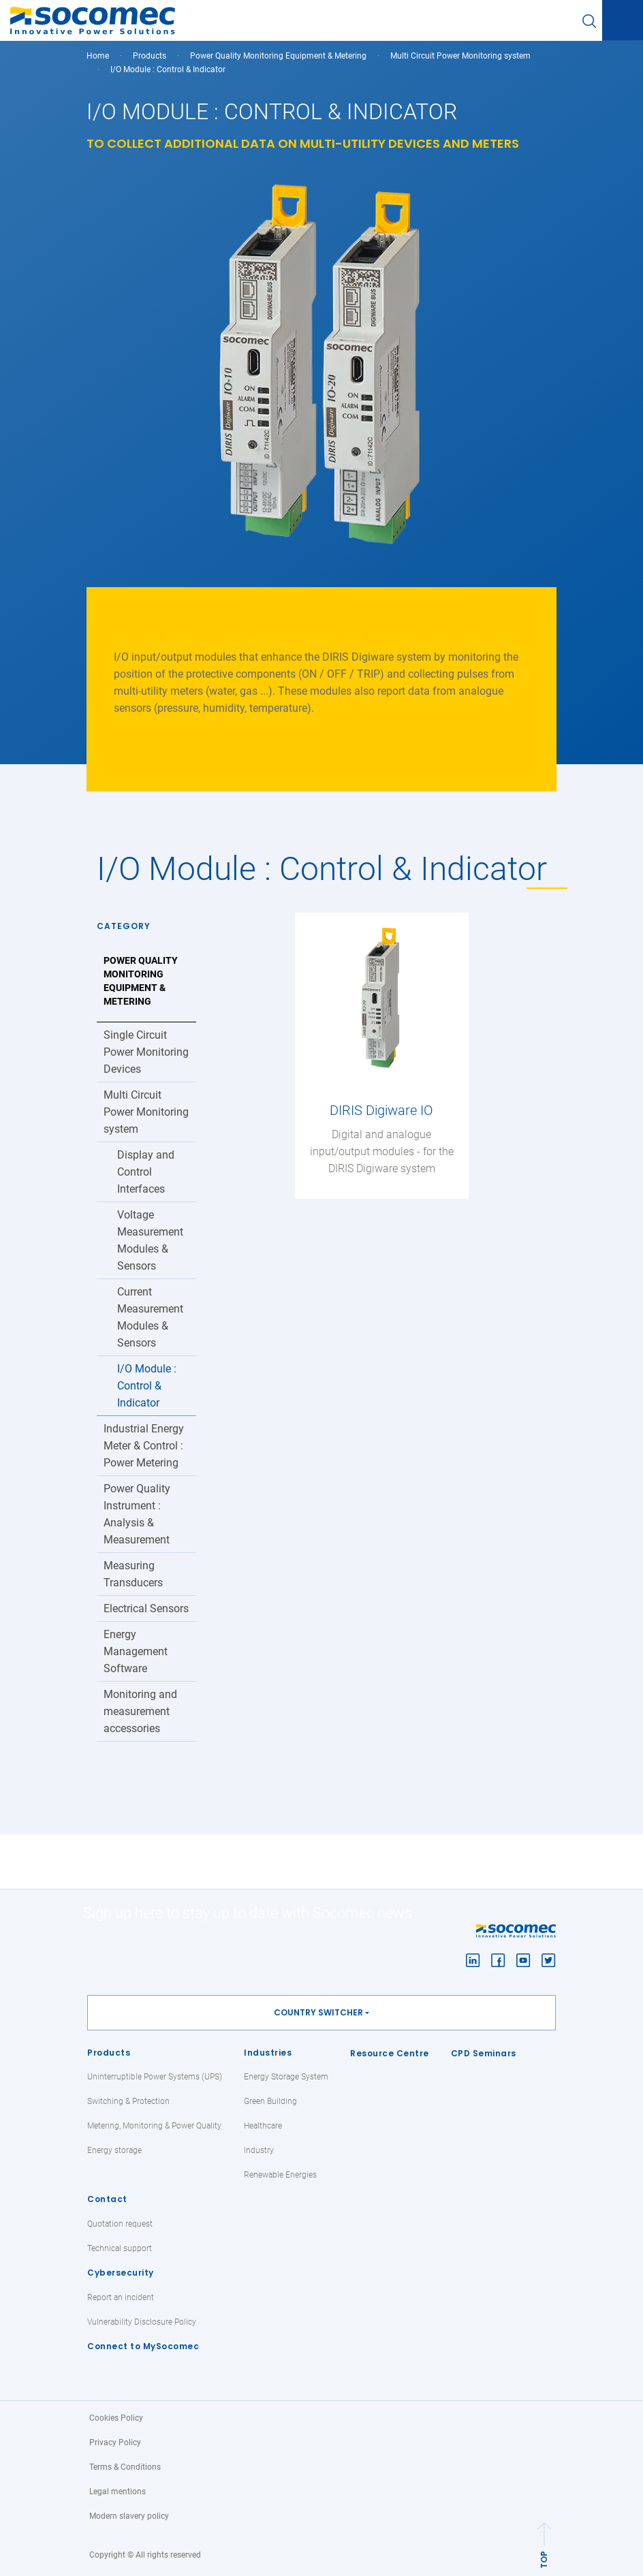  What do you see at coordinates (98, 56) in the screenshot?
I see `Home` at bounding box center [98, 56].